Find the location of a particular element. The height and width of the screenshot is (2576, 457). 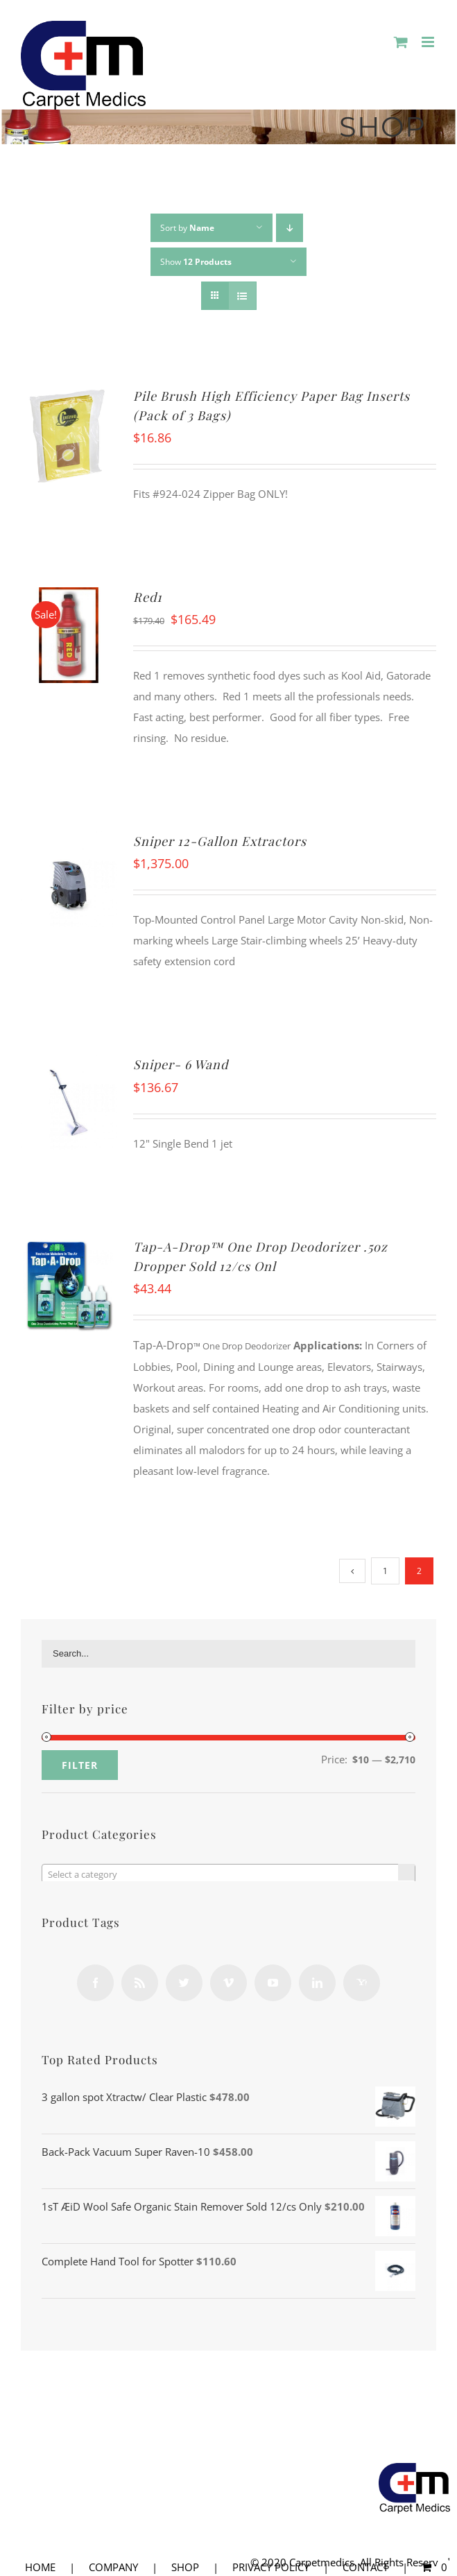

[Twitter] is located at coordinates (184, 1982).